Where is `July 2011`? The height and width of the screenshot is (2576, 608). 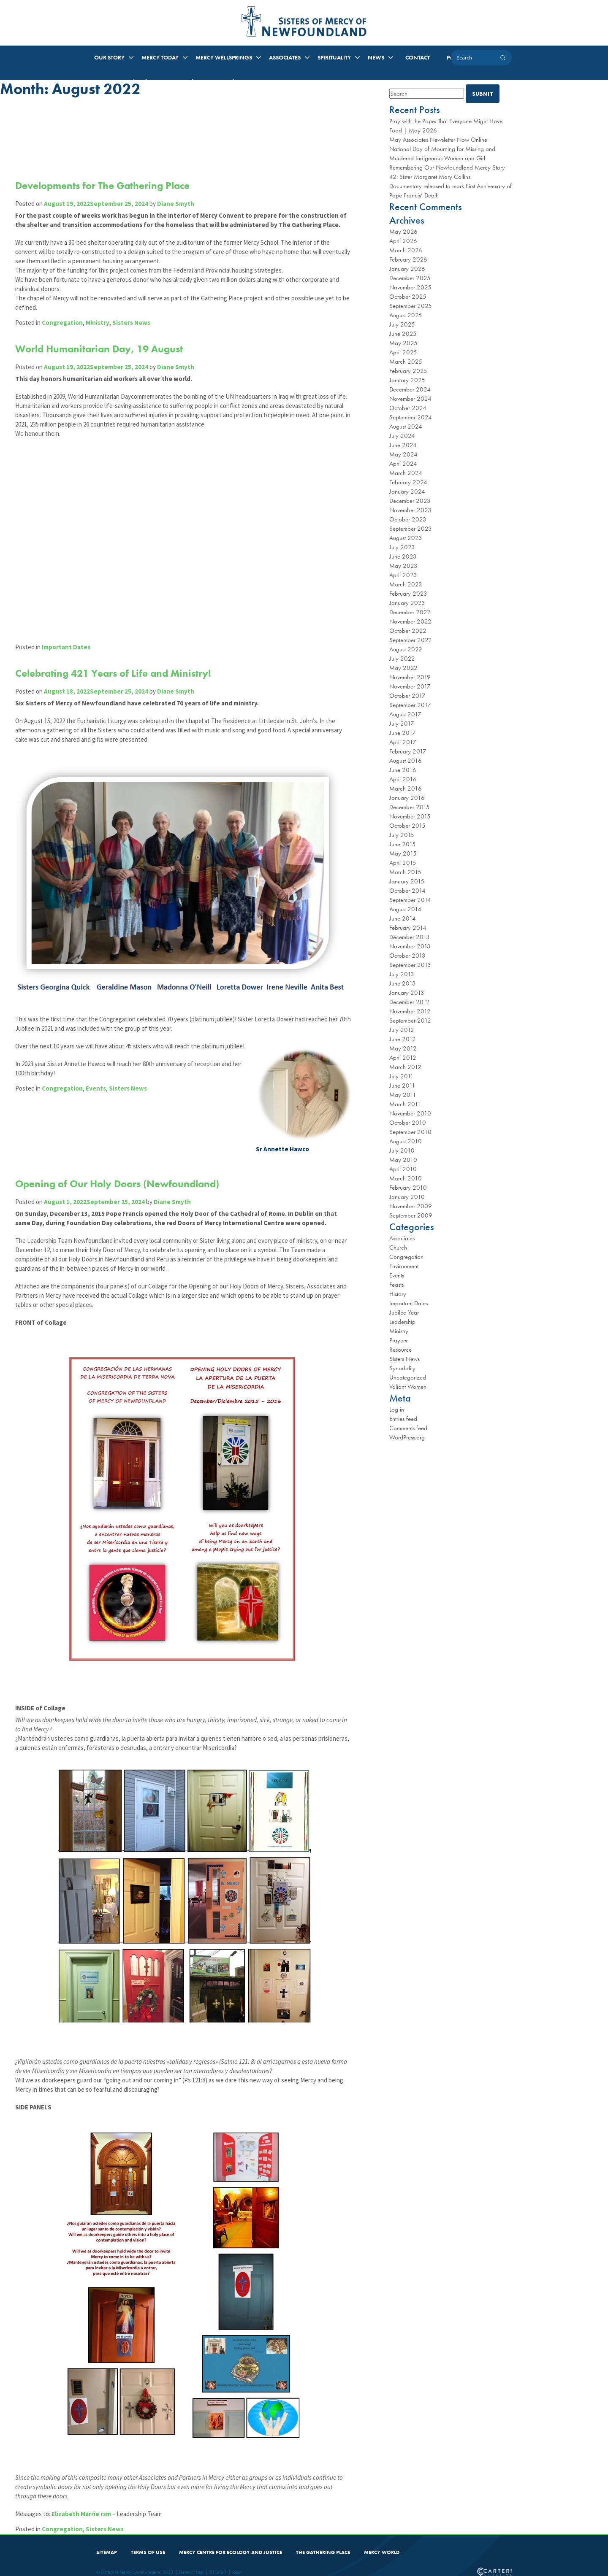
July 2011 is located at coordinates (401, 1076).